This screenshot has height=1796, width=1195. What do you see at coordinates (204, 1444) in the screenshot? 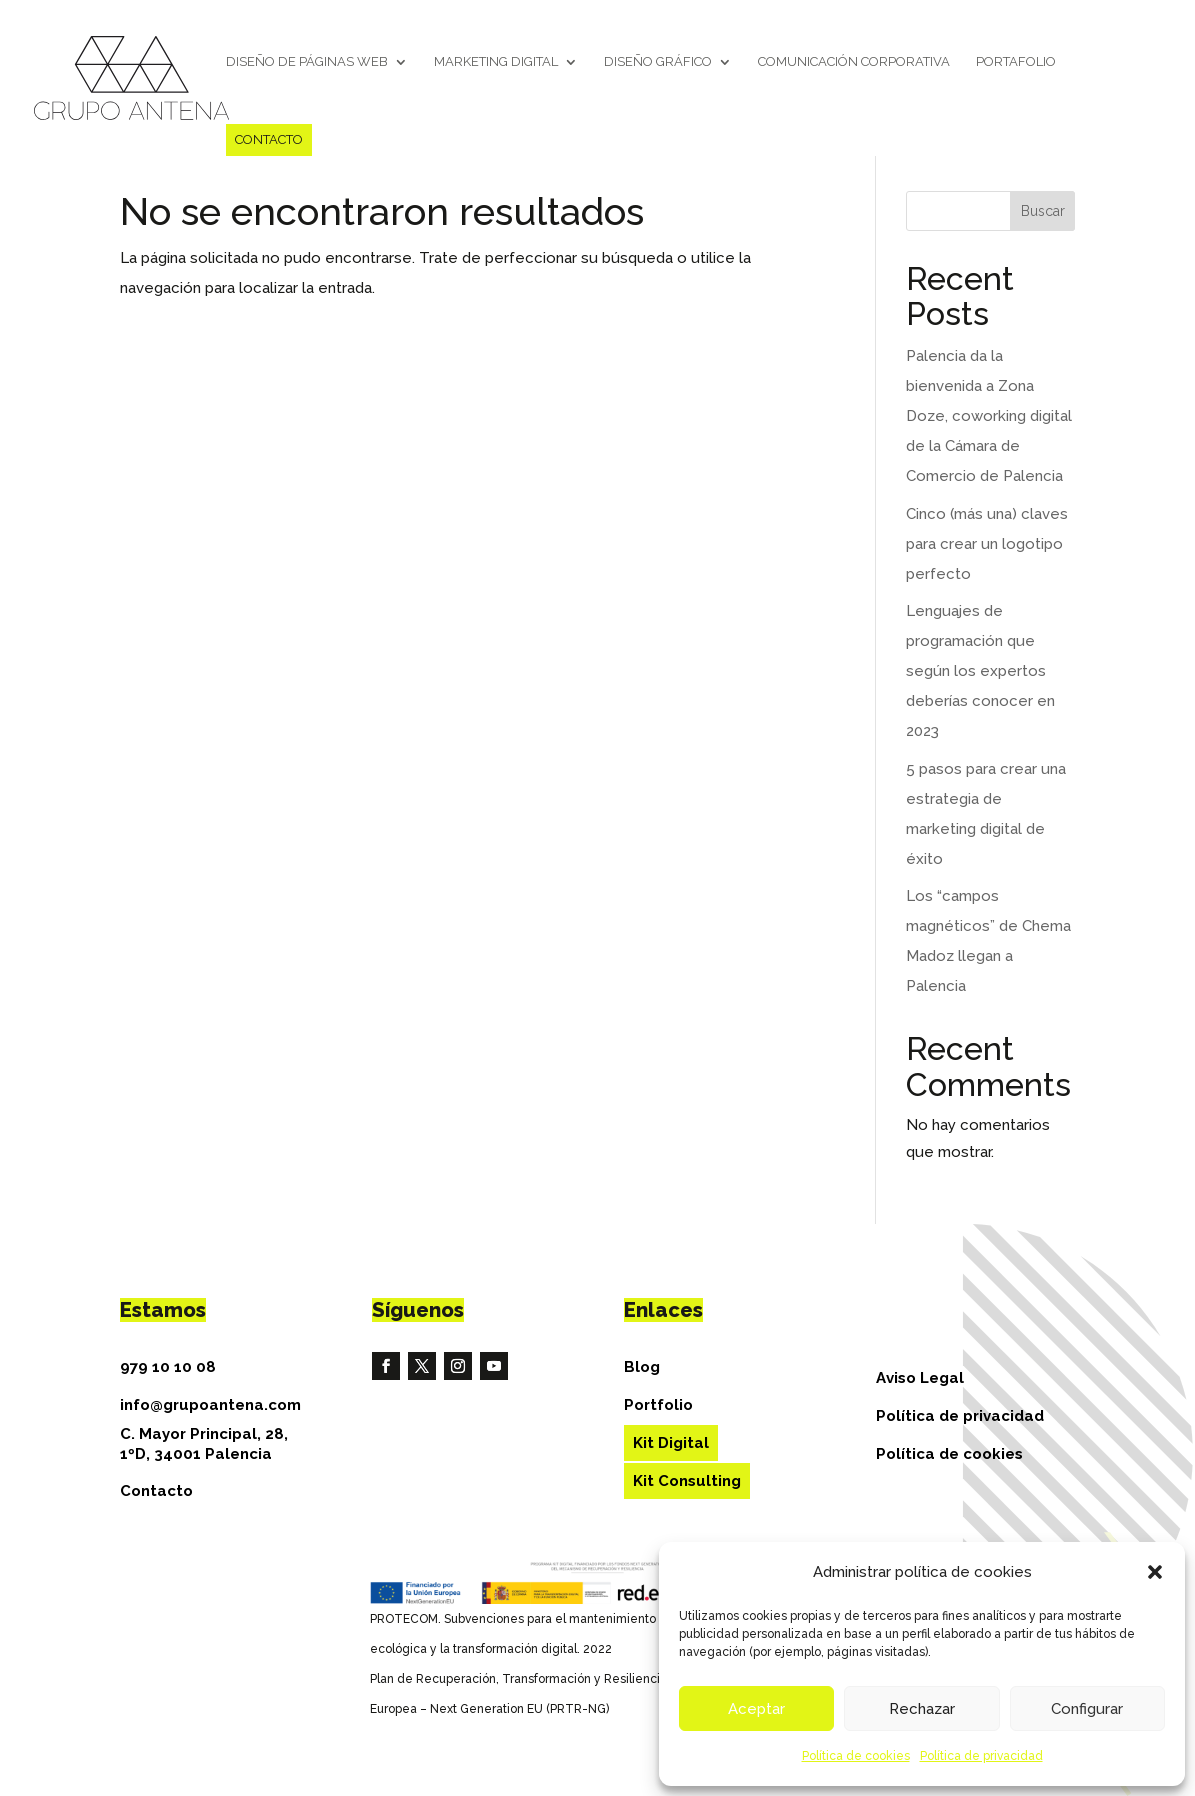
I see `C. Mayor Principal, 28, 1ºD, 34001 Palencia` at bounding box center [204, 1444].